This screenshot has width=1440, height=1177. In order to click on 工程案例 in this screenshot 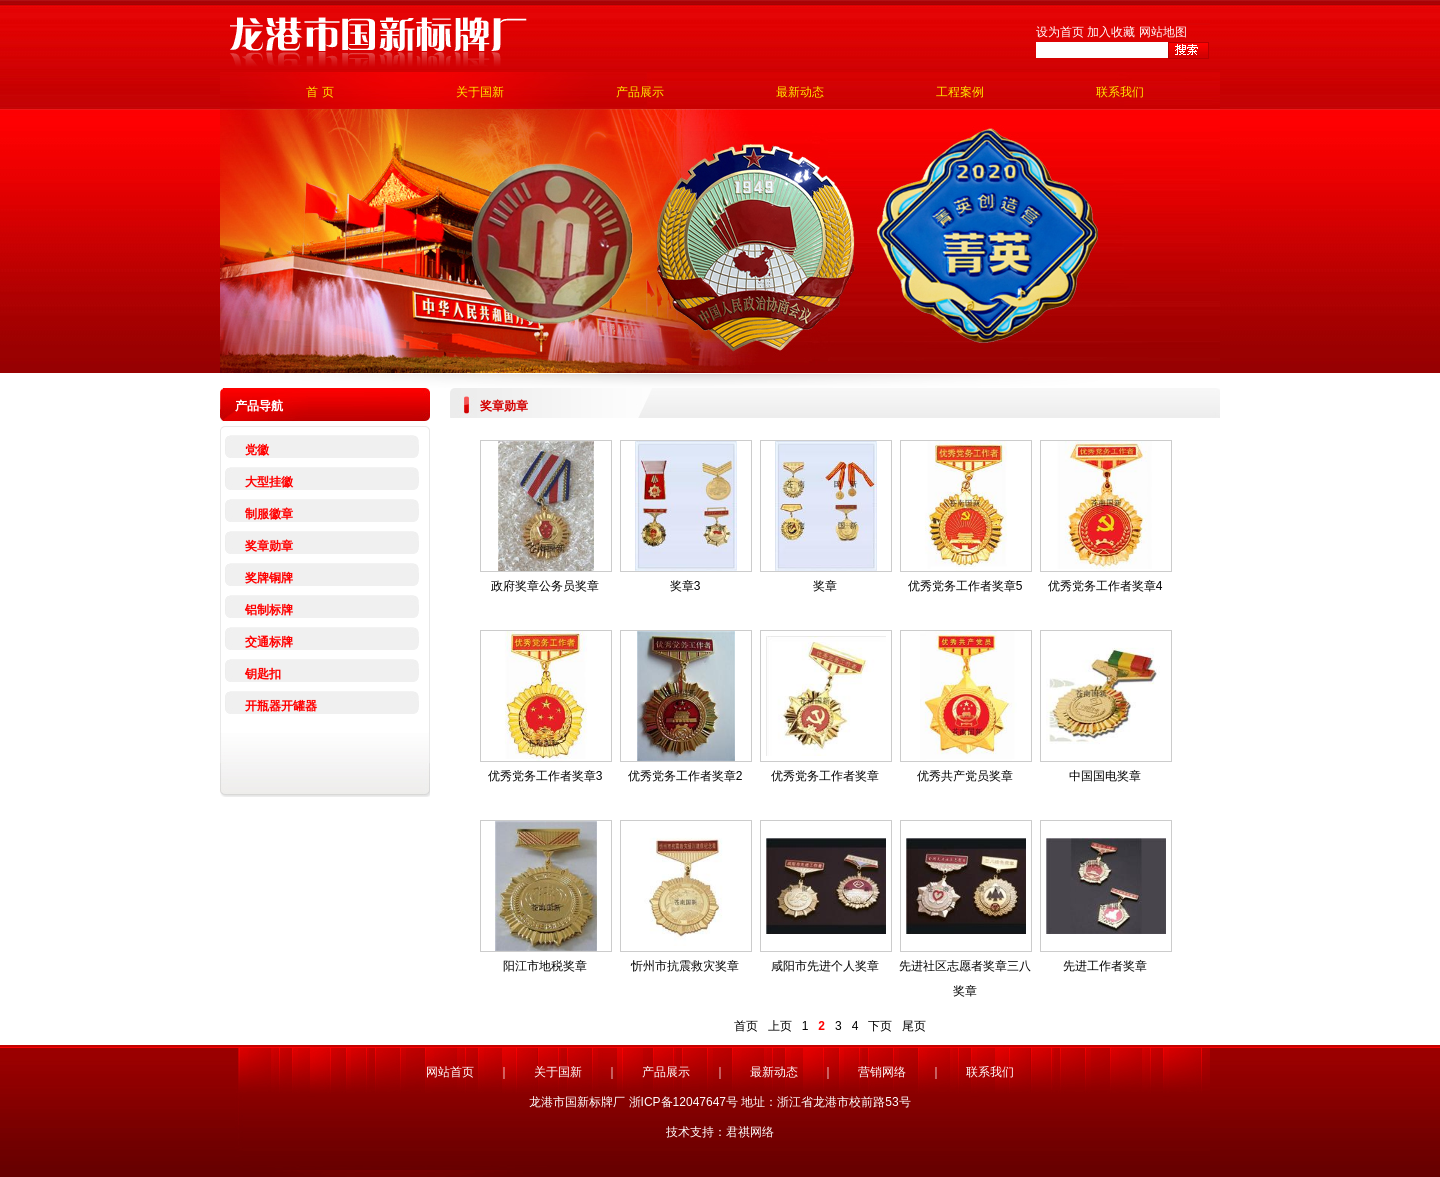, I will do `click(960, 92)`.